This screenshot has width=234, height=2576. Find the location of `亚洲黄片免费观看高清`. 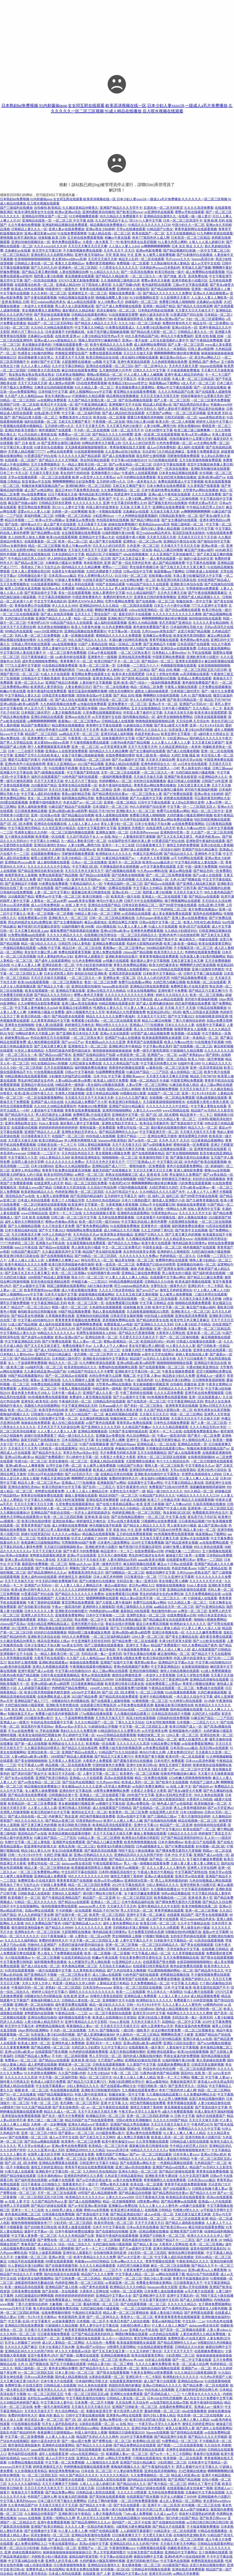

亚洲黄片免费观看高清 is located at coordinates (203, 451).